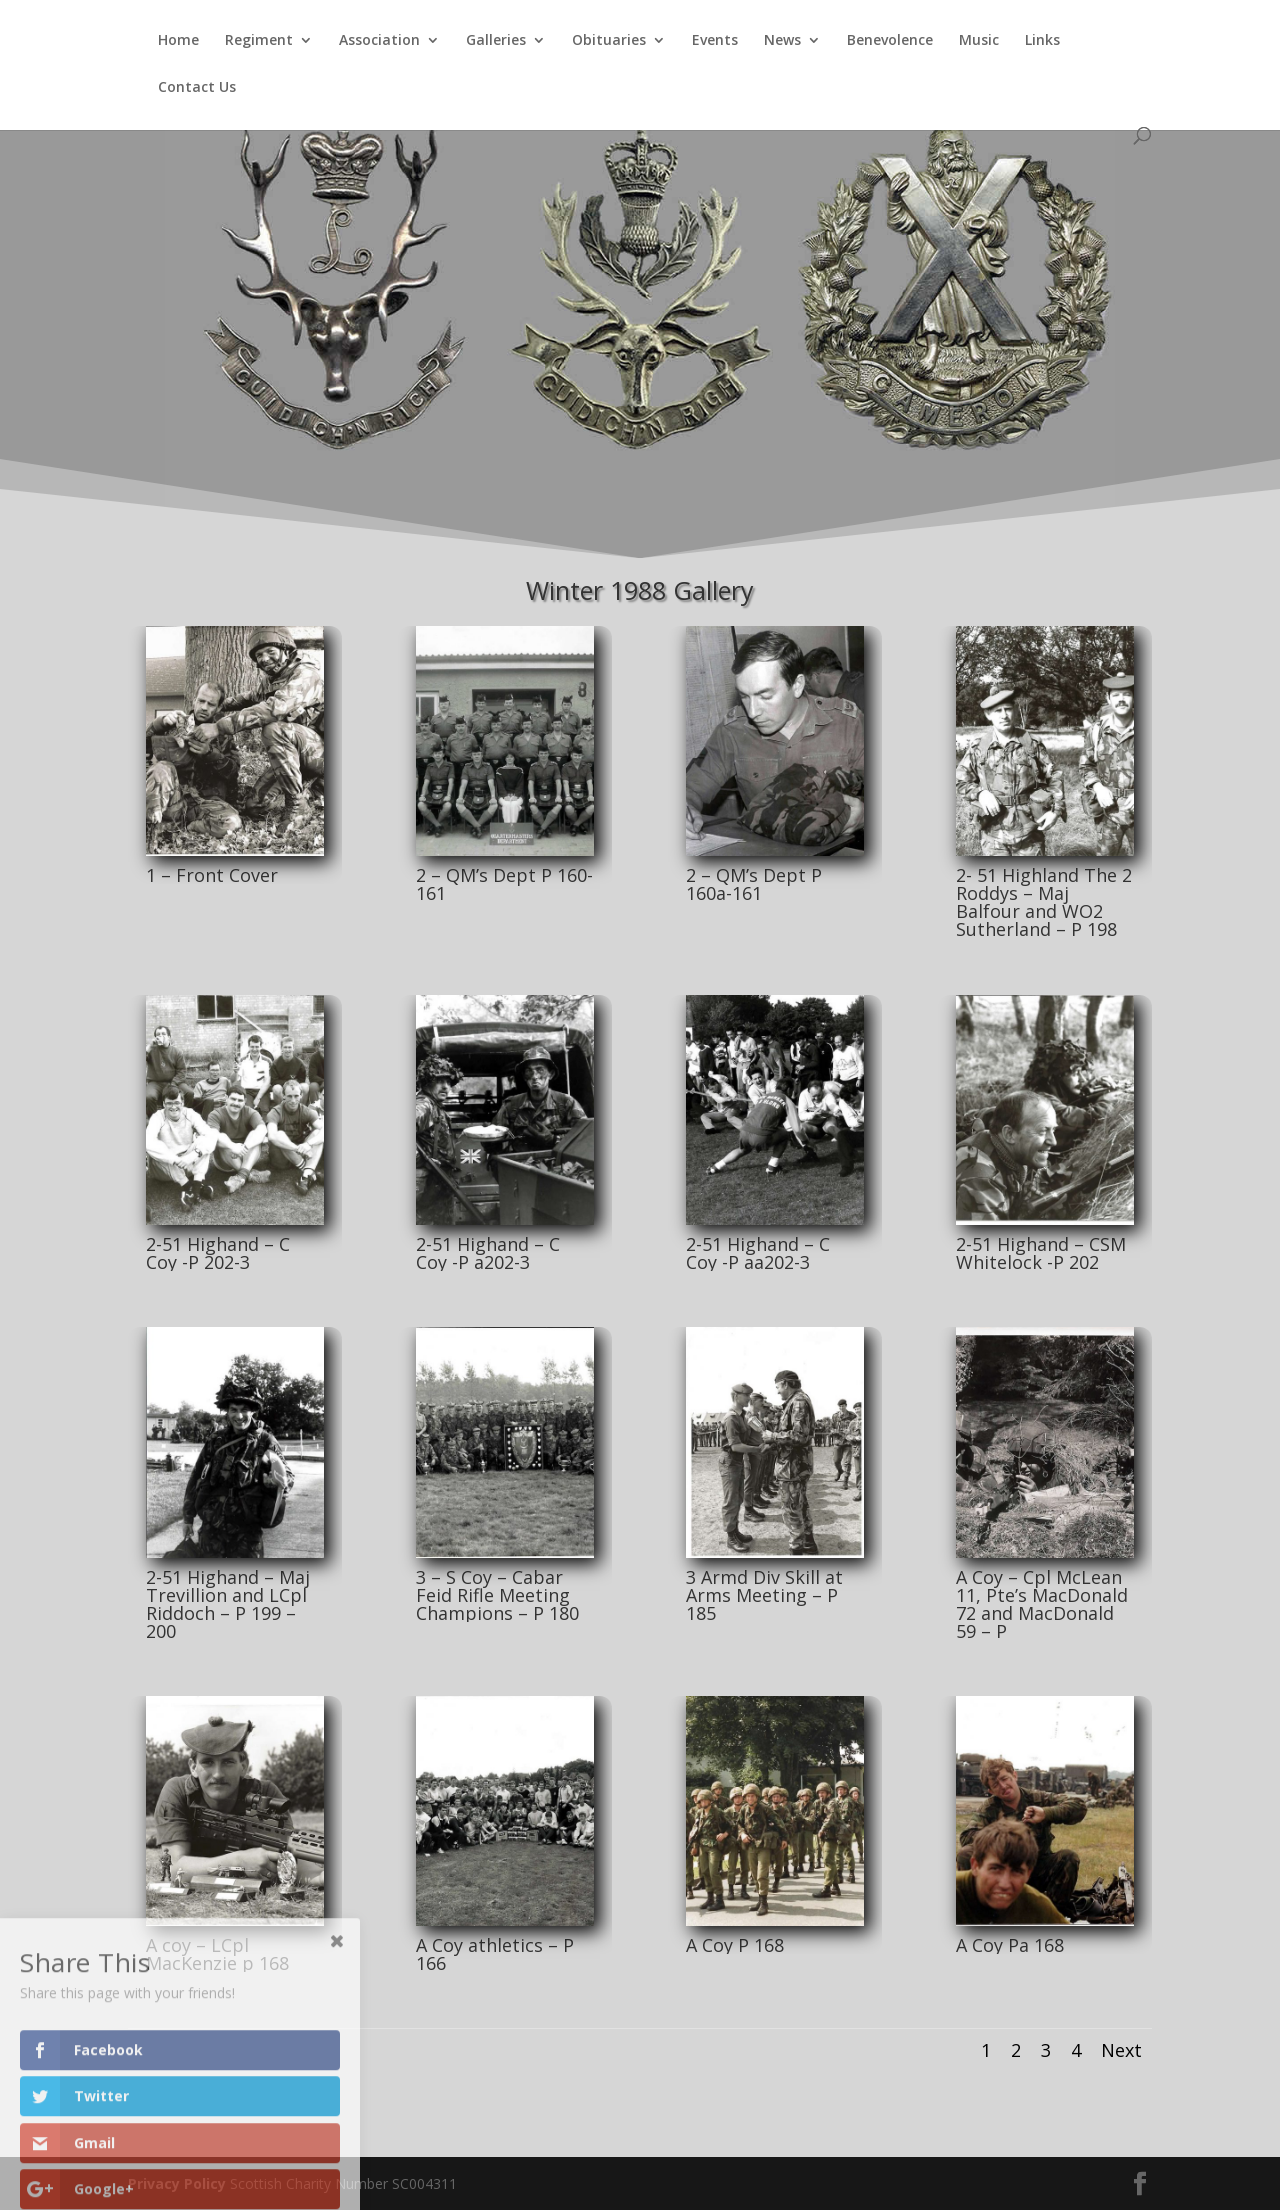 This screenshot has width=1280, height=2210. I want to click on News, so click(782, 41).